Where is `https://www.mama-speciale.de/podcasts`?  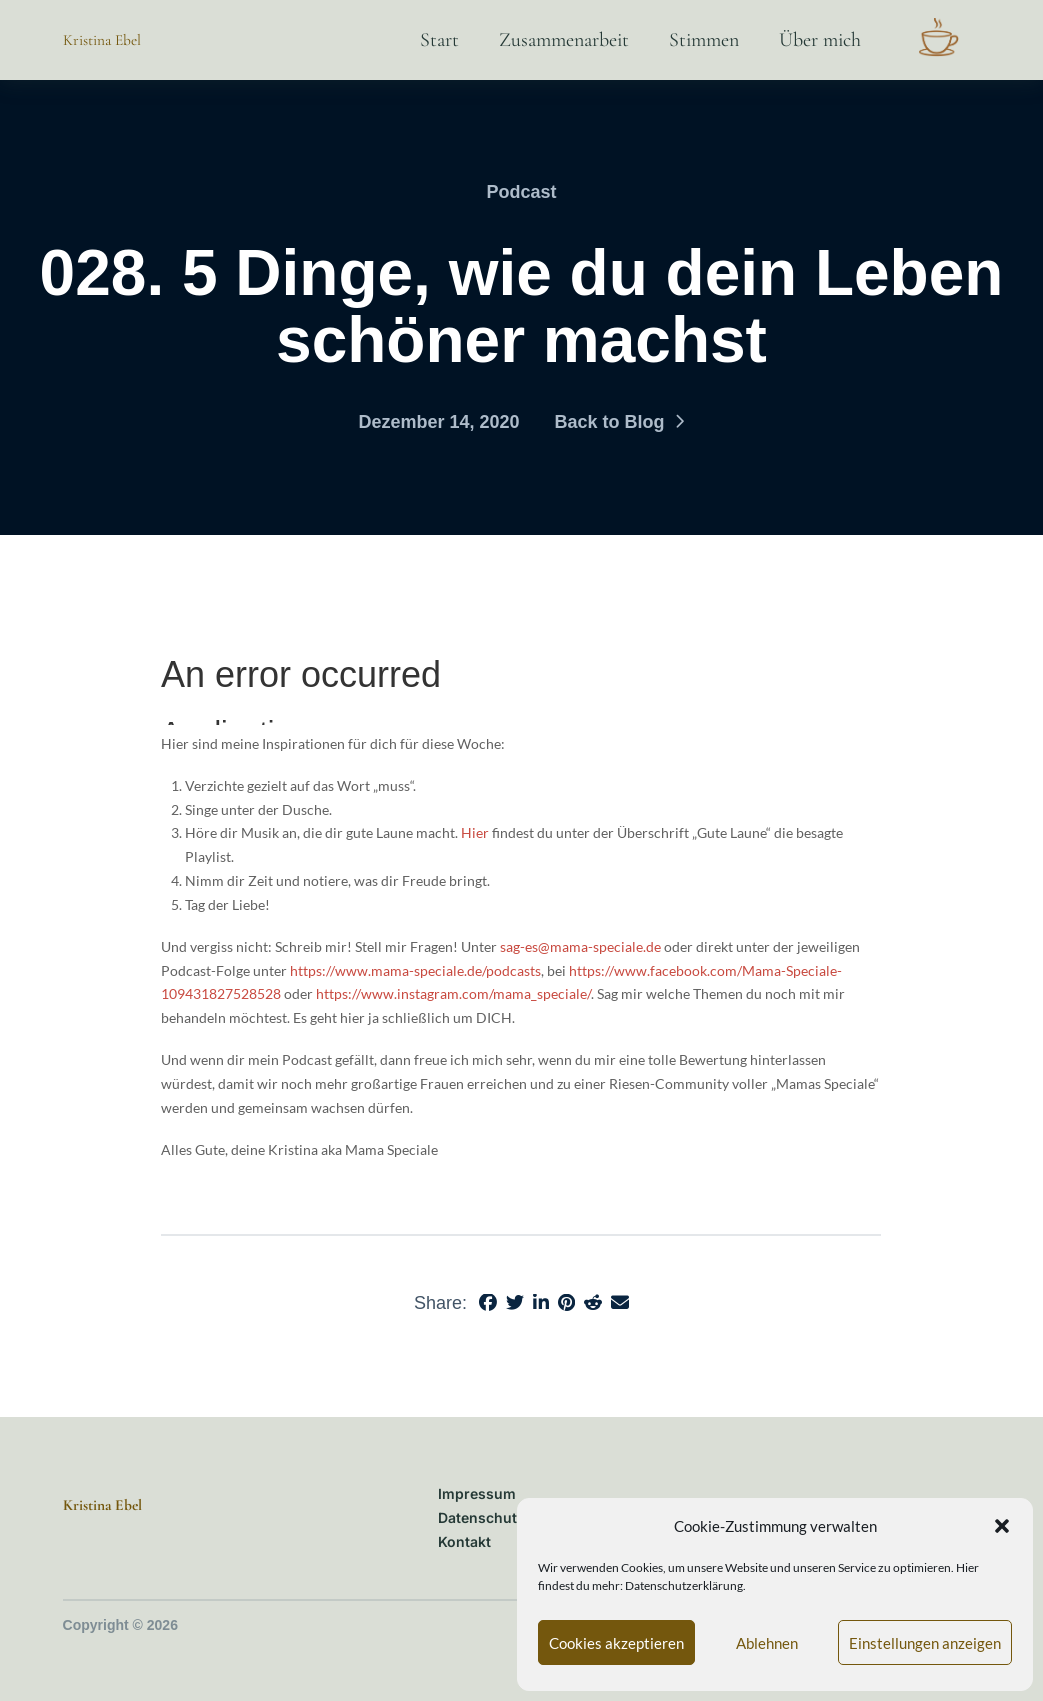 https://www.mama-speciale.de/podcasts is located at coordinates (415, 970).